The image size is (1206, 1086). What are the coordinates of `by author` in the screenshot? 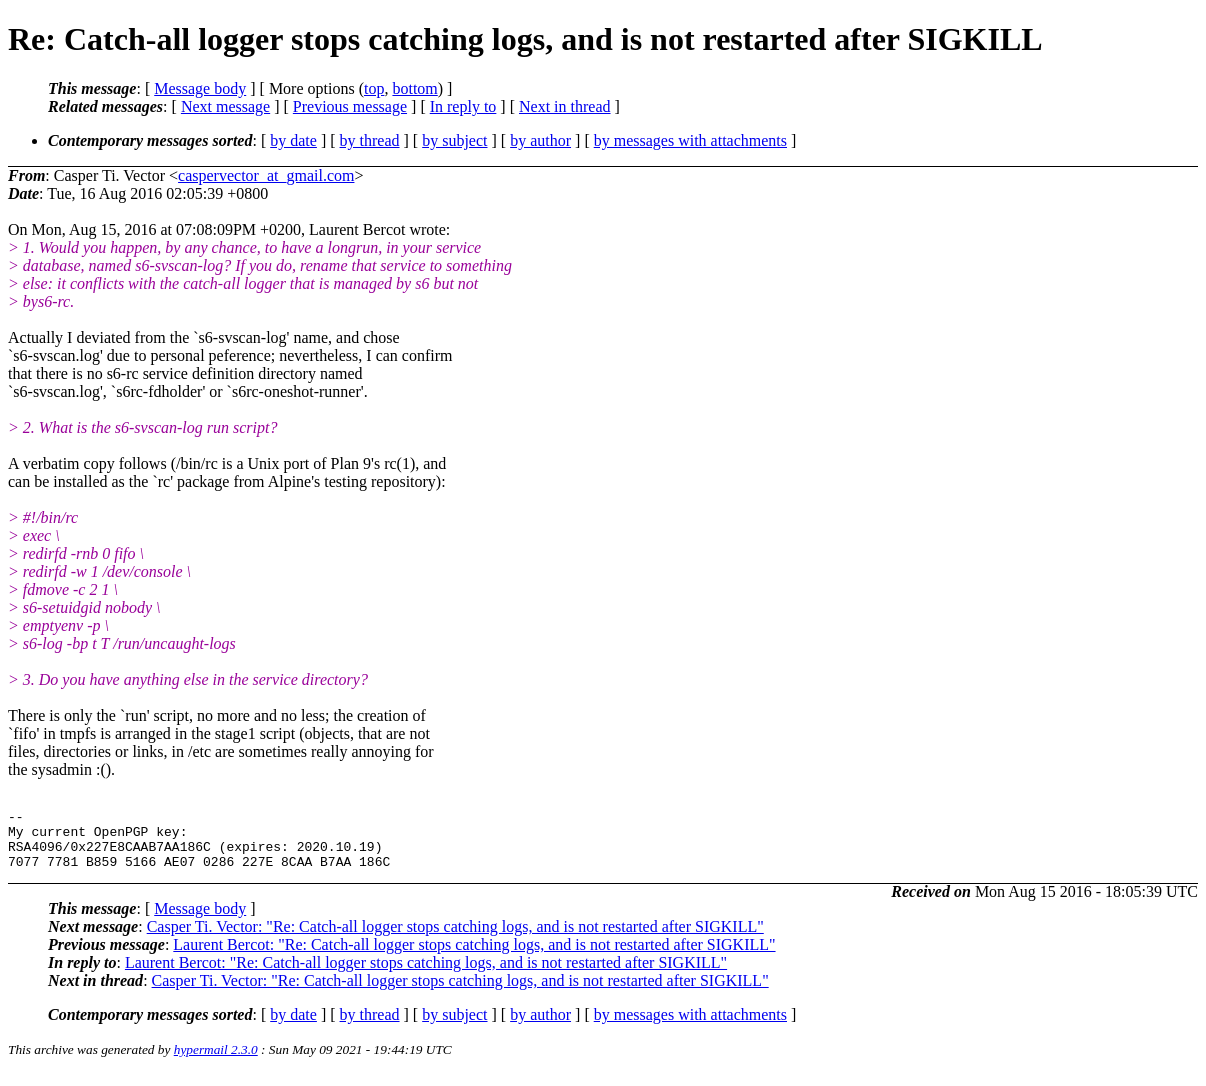 It's located at (540, 140).